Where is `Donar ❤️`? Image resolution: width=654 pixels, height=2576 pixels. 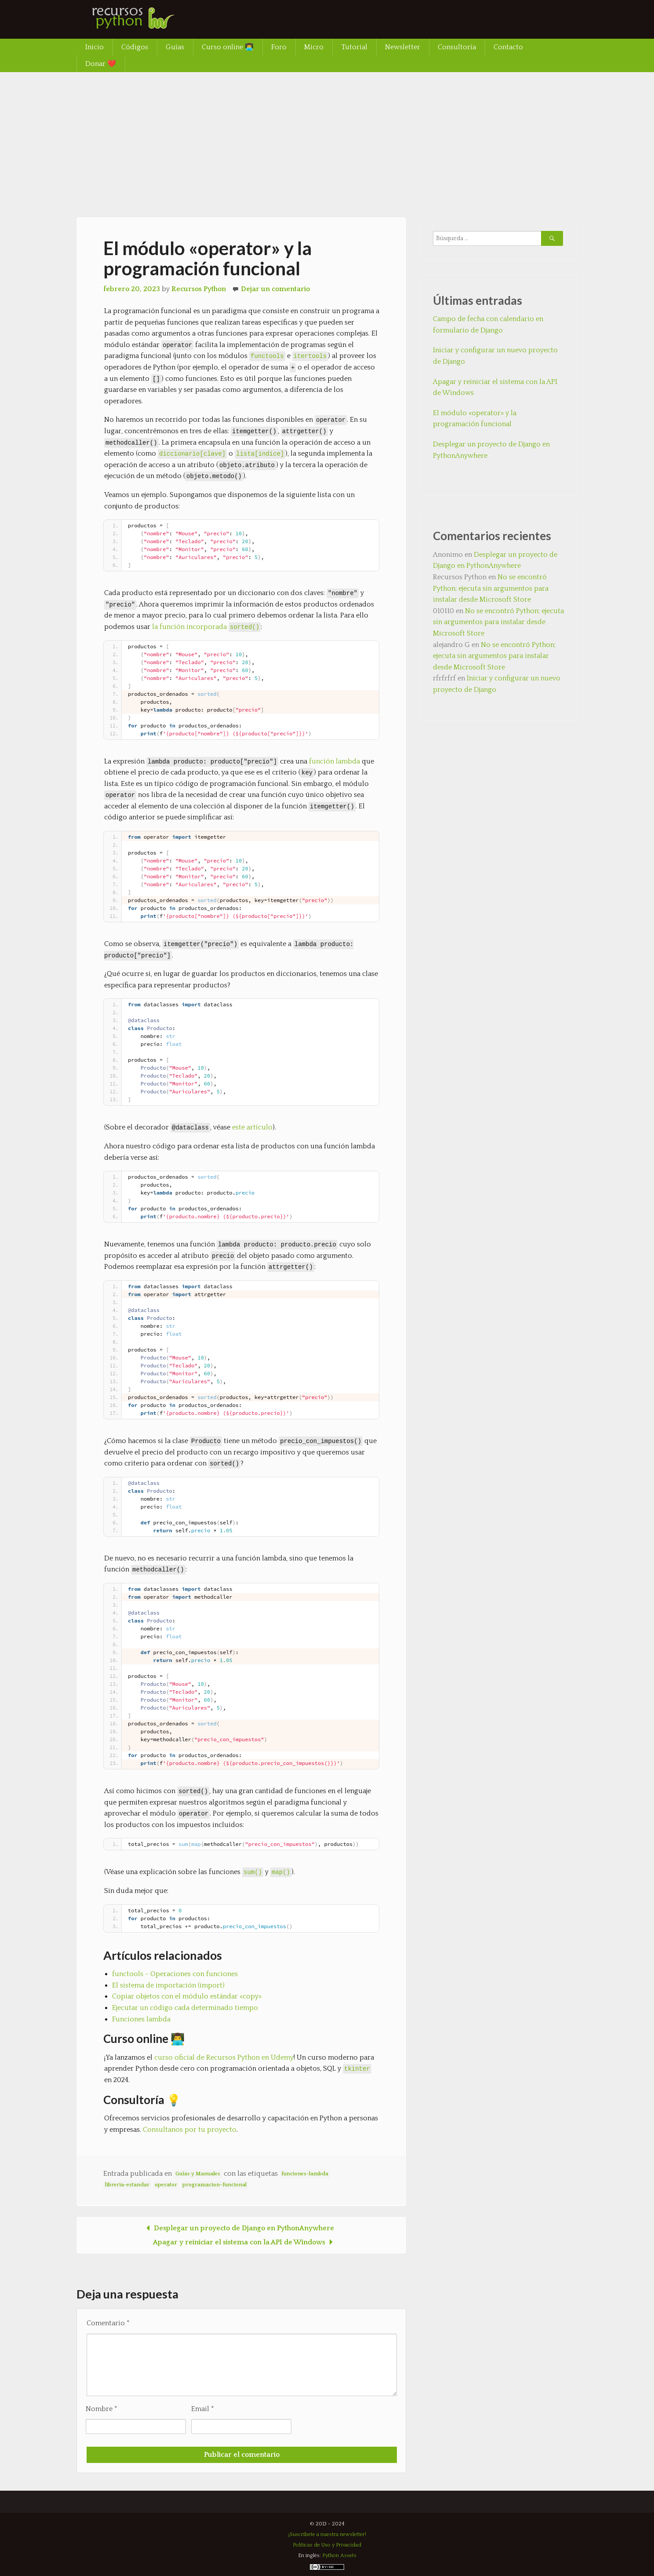
Donar ❤️ is located at coordinates (100, 64).